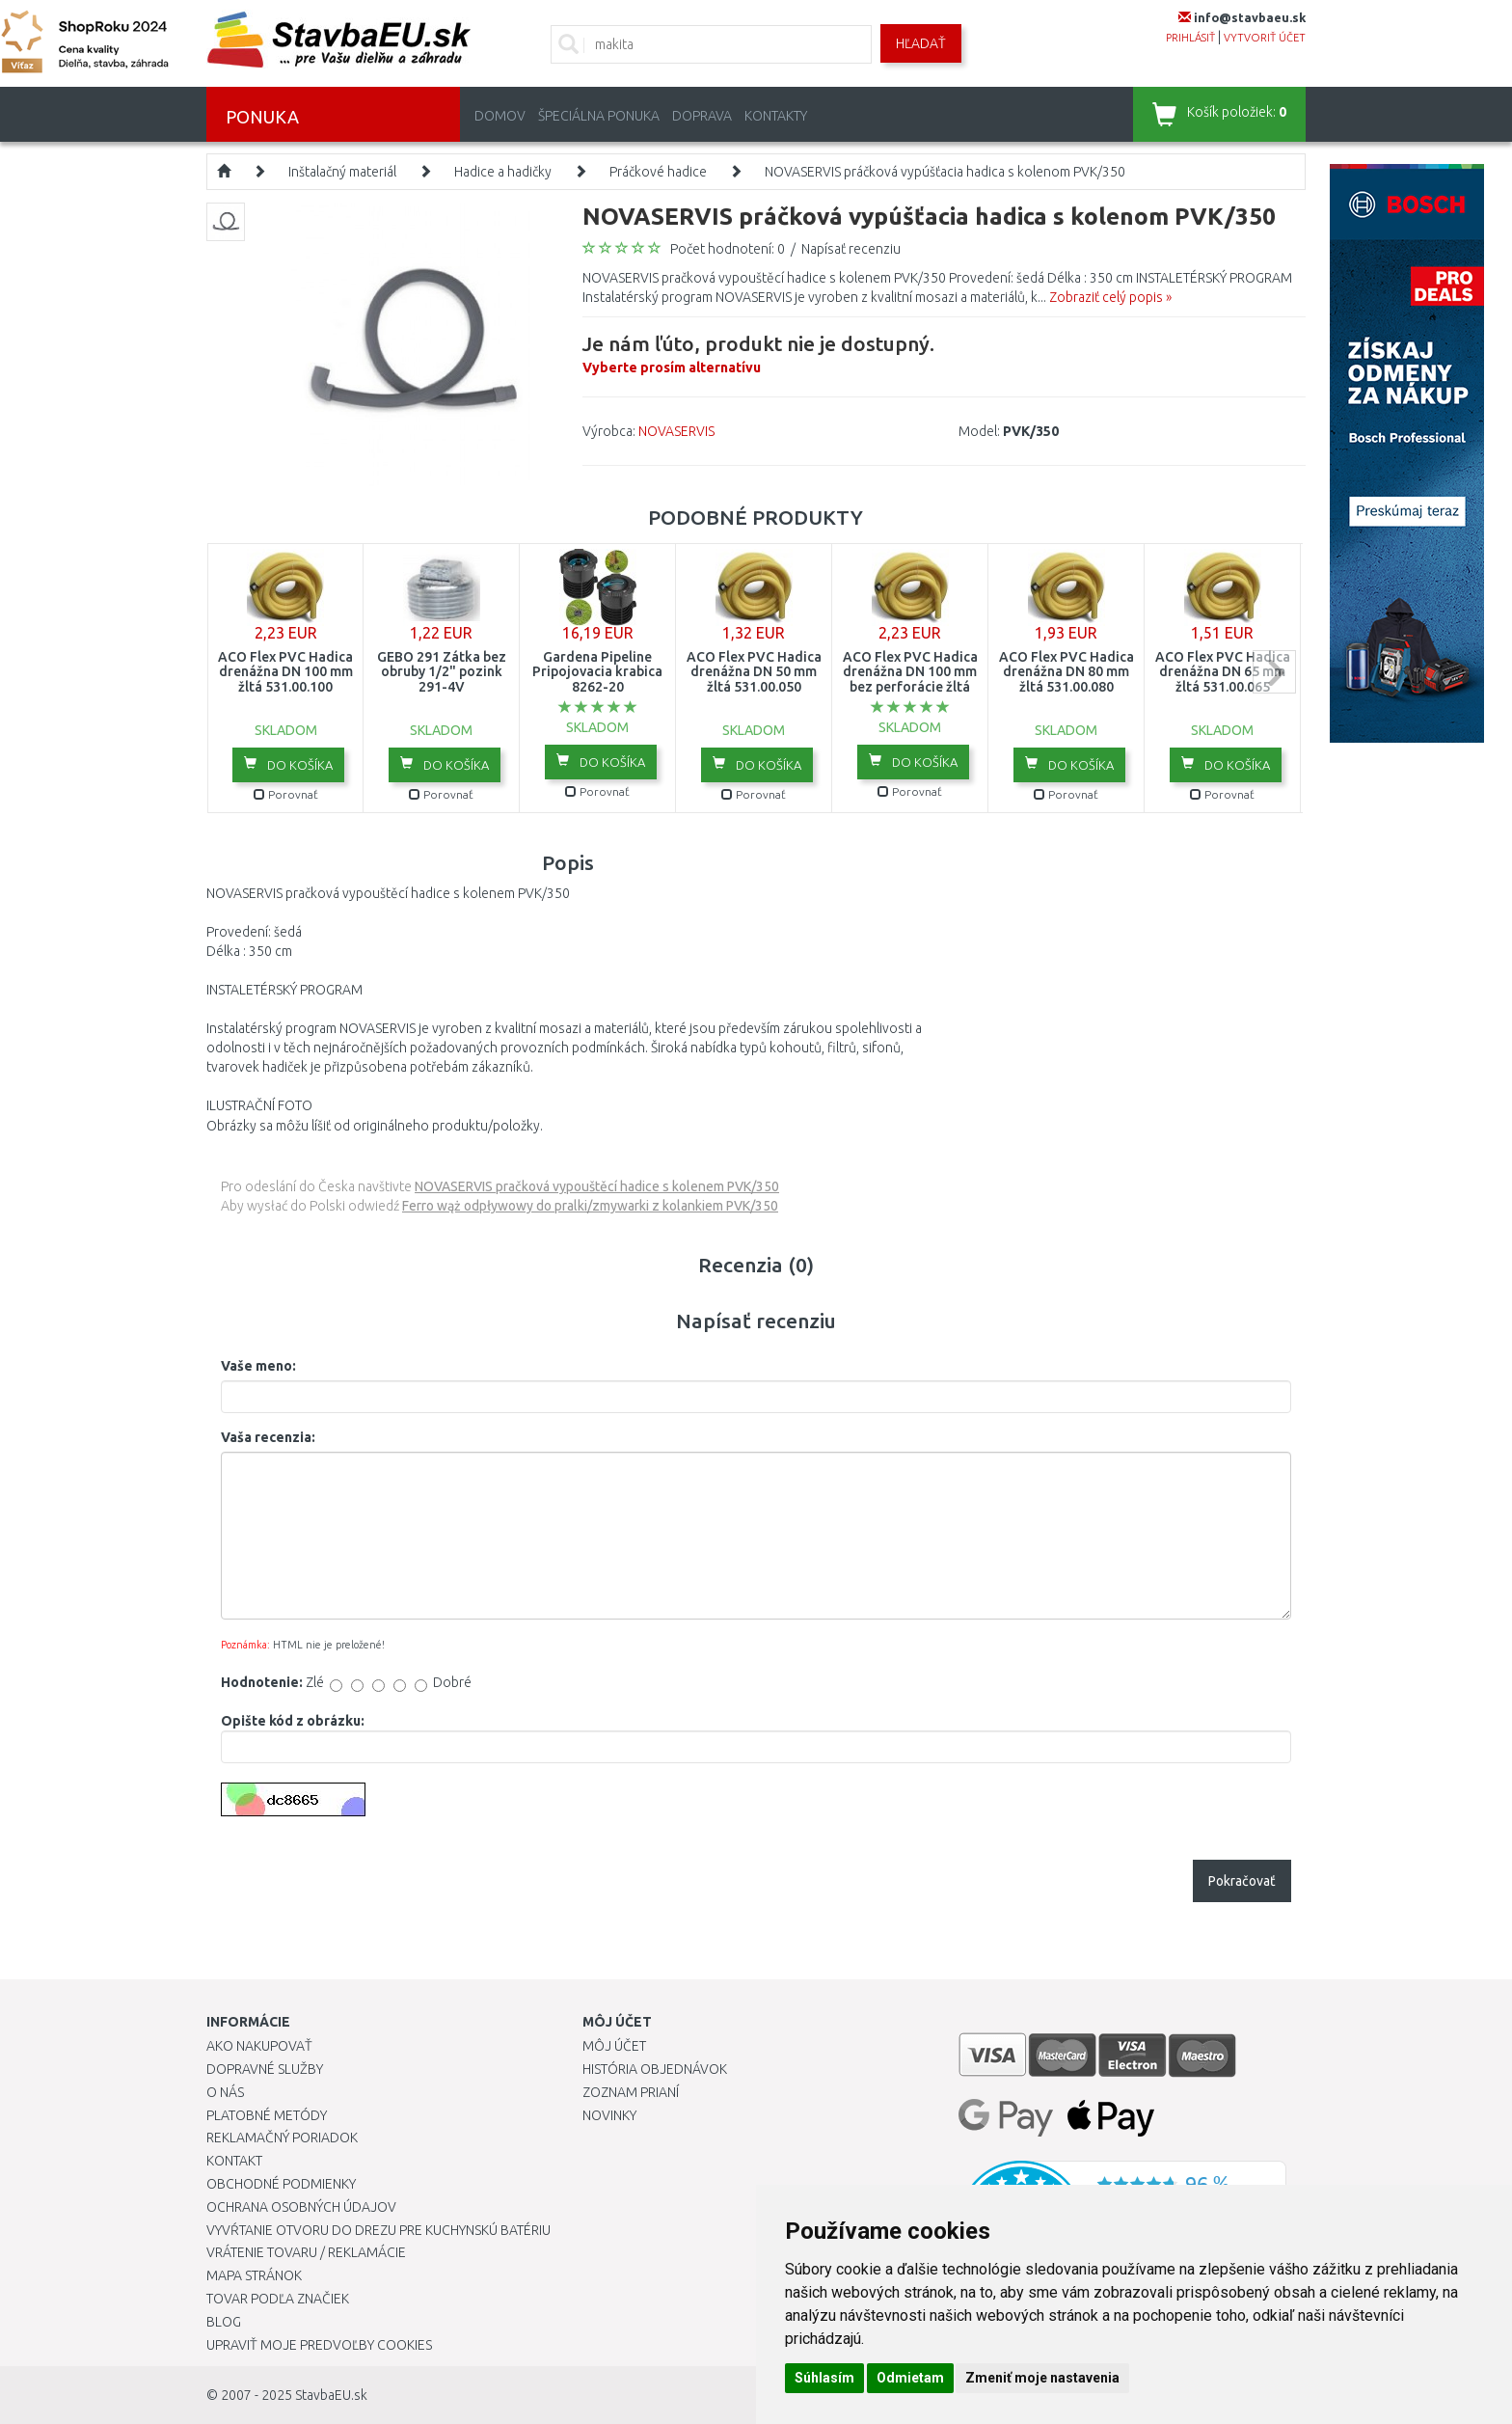 This screenshot has width=1512, height=2424. Describe the element at coordinates (1242, 1881) in the screenshot. I see `Pokračovať` at that location.